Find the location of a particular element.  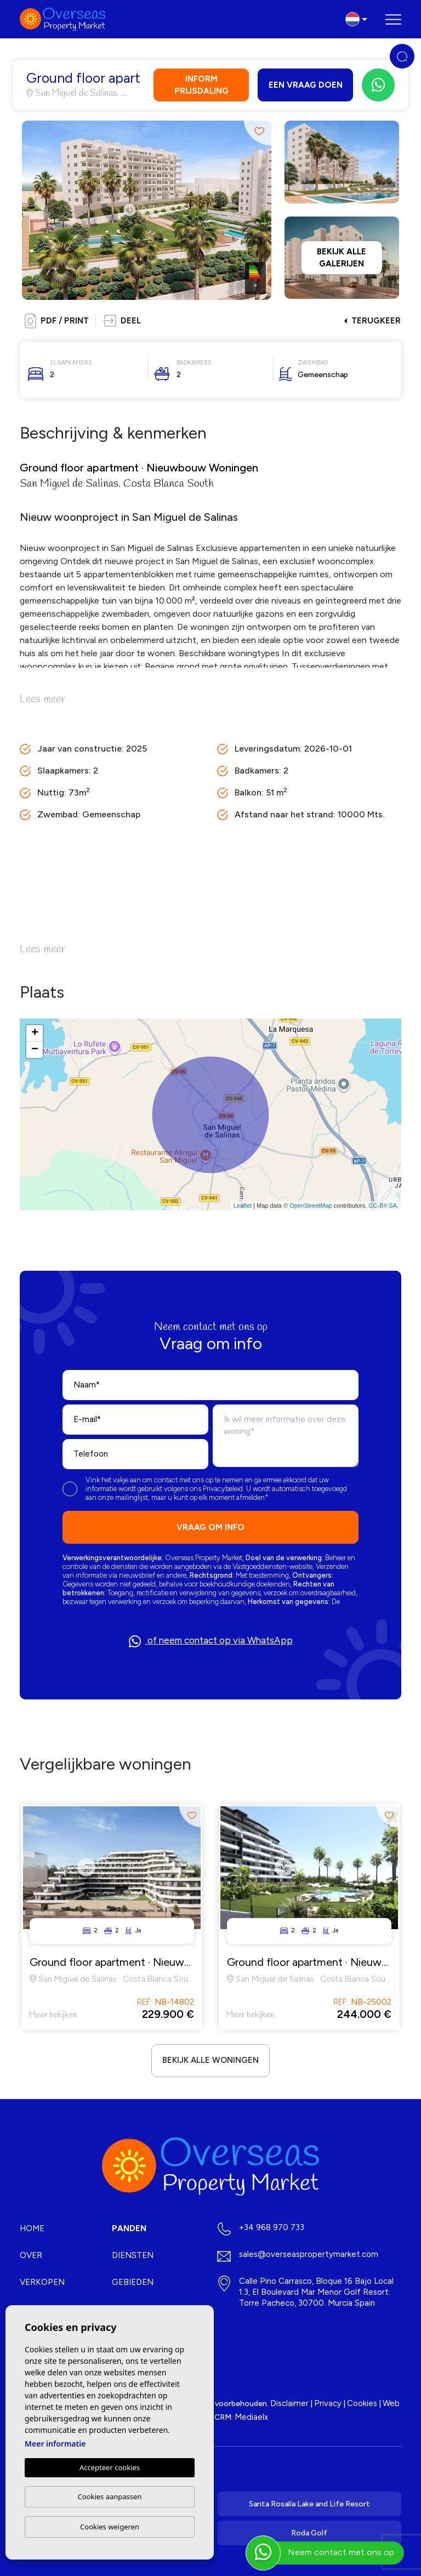

Accepteer cookies is located at coordinates (109, 2467).